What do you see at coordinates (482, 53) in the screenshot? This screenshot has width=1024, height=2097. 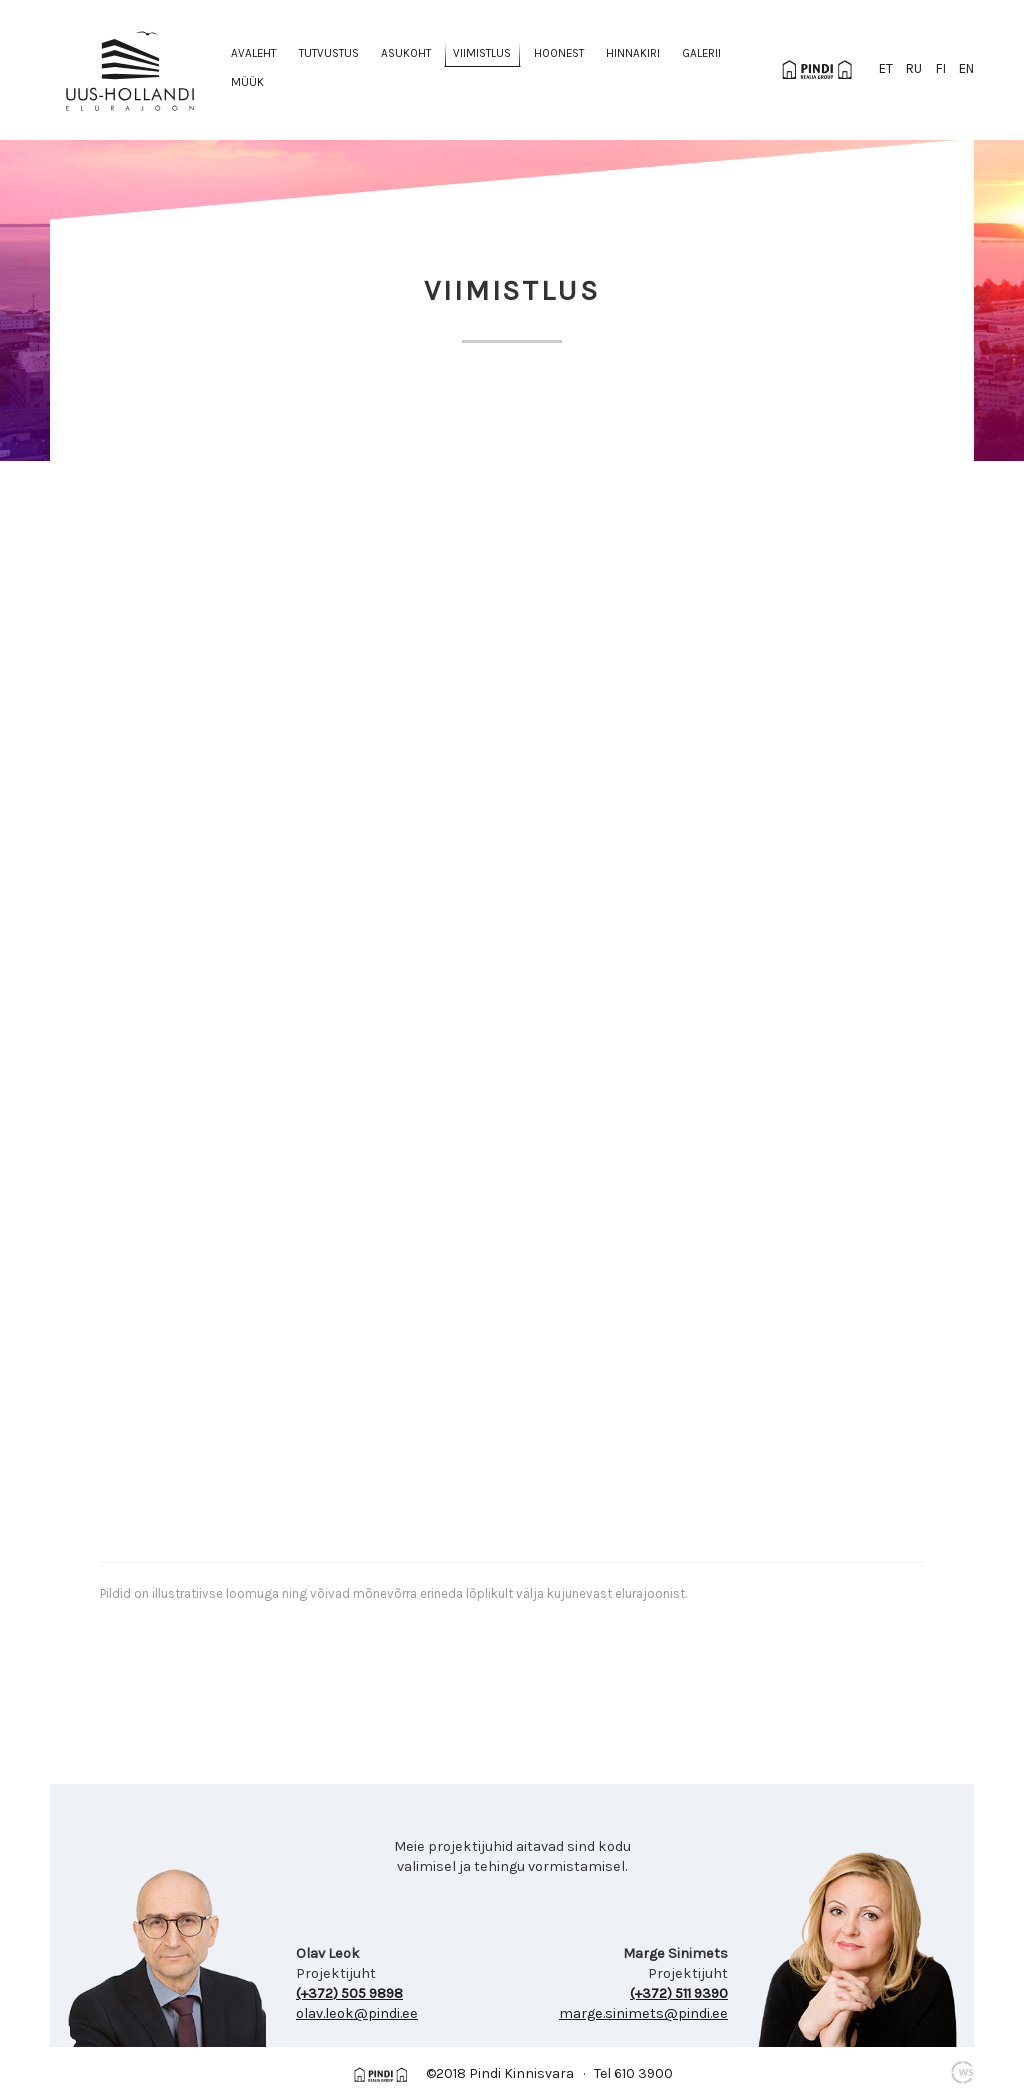 I see `Viimistlus` at bounding box center [482, 53].